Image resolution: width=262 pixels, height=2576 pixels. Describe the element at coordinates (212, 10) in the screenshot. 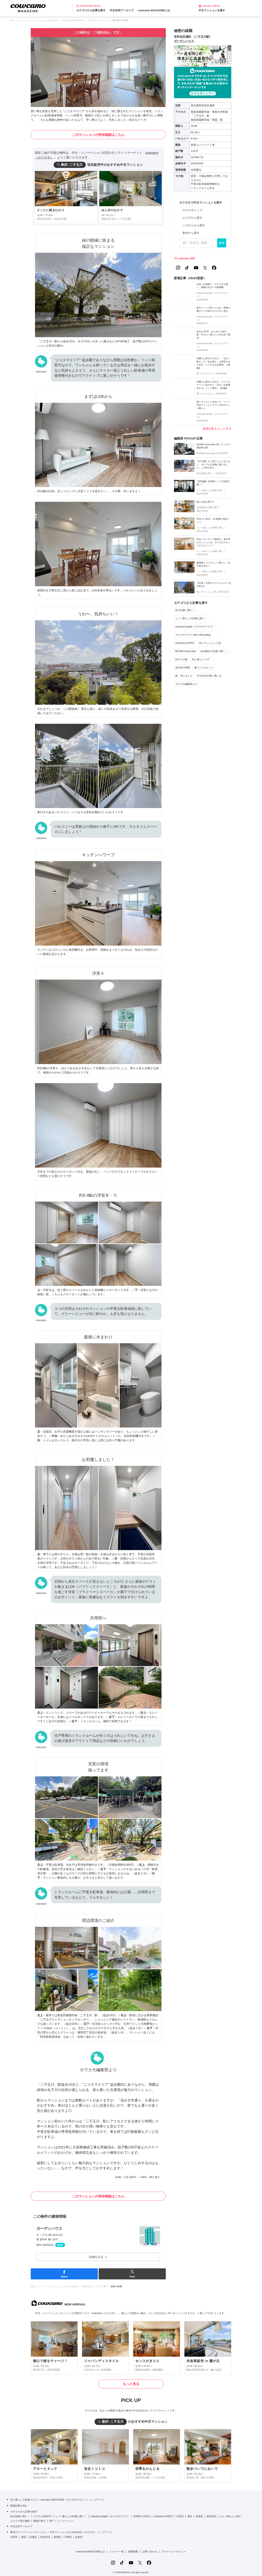

I see `中古マンションを探す` at that location.